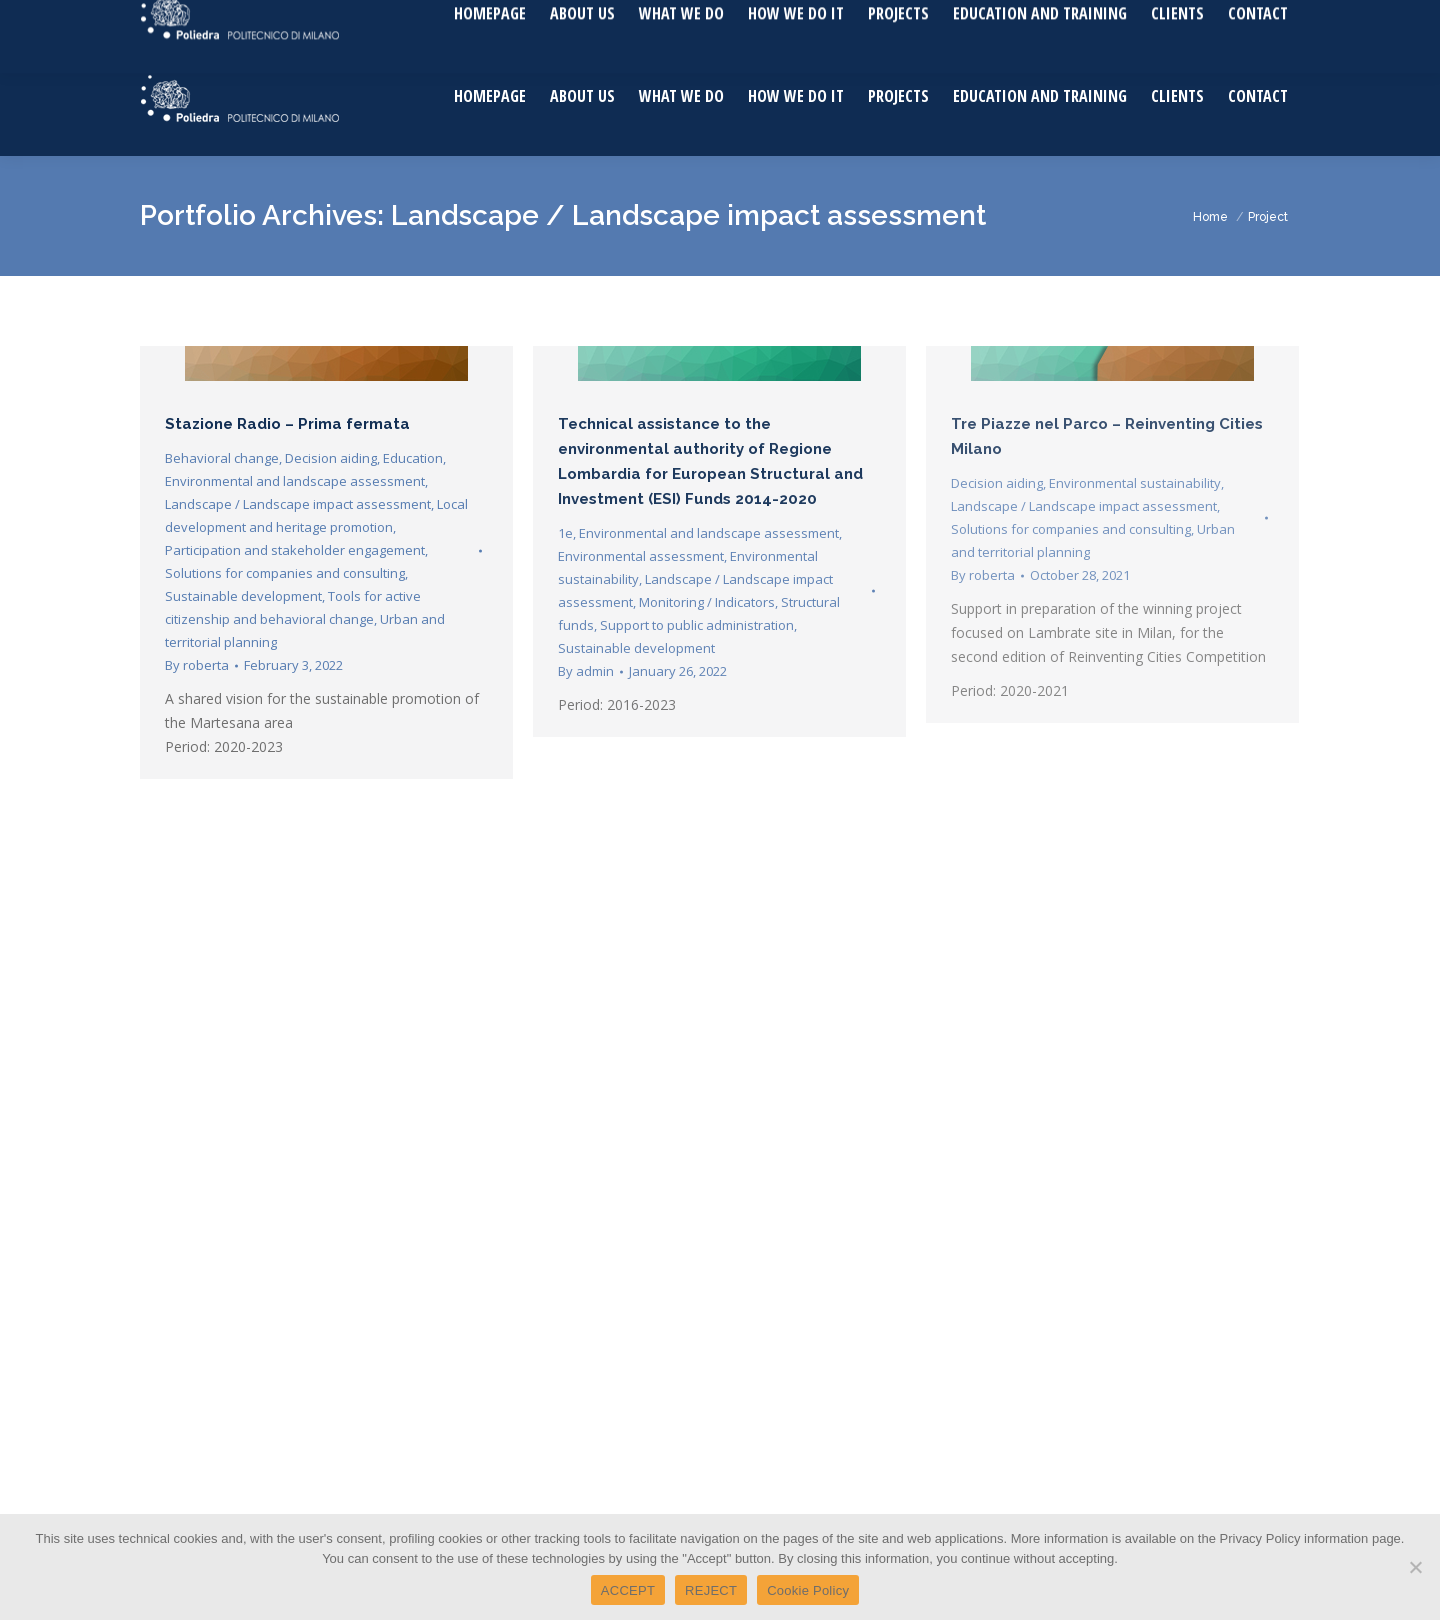  What do you see at coordinates (697, 625) in the screenshot?
I see `Support to public administration` at bounding box center [697, 625].